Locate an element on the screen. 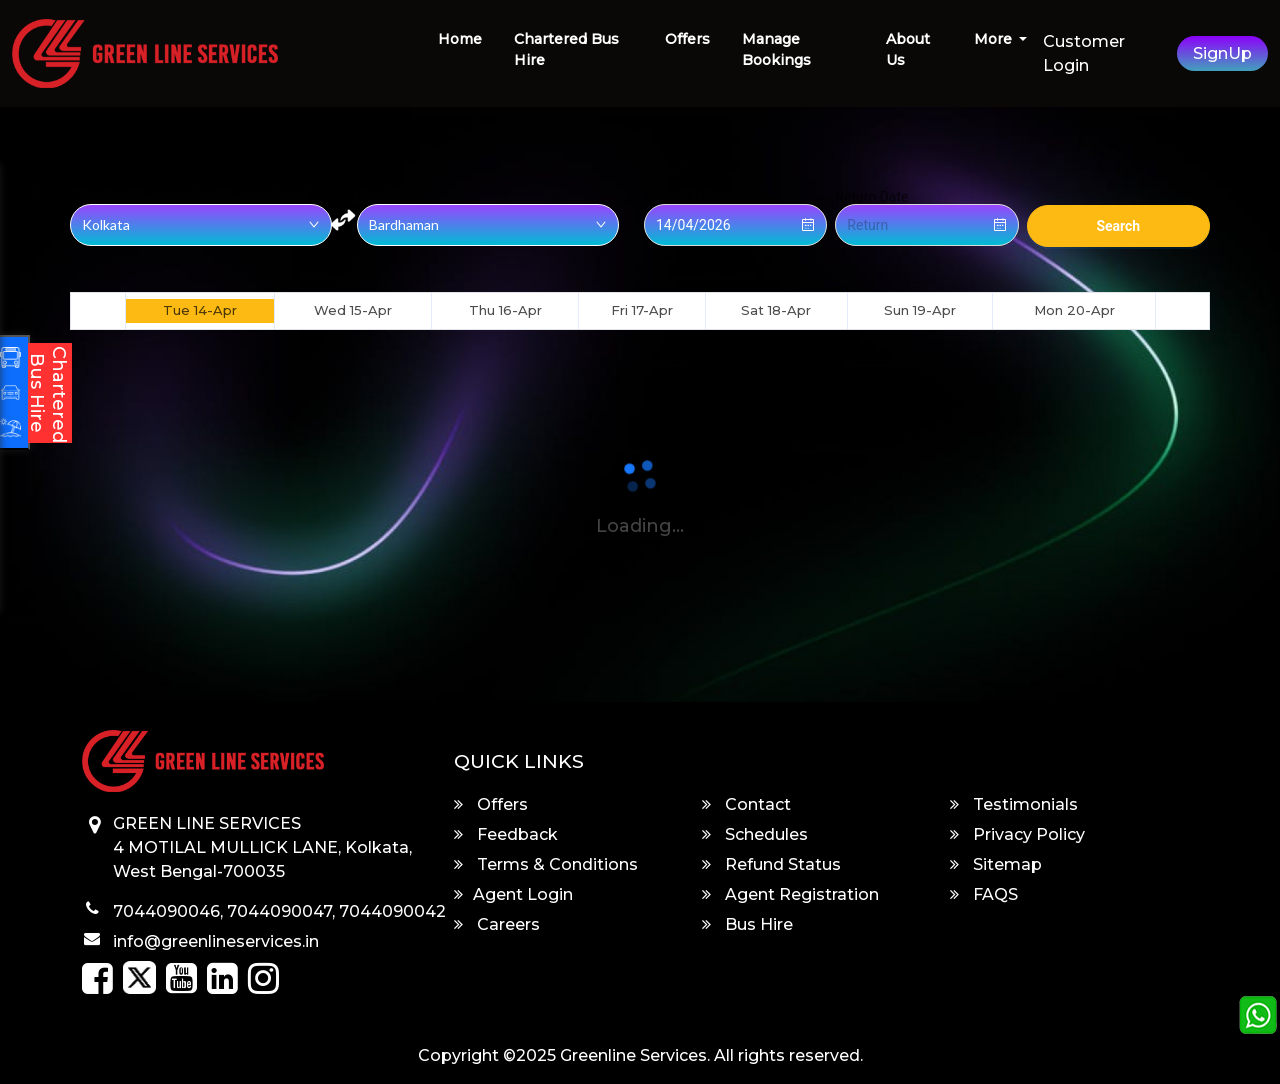 The height and width of the screenshot is (1084, 1280). Sun 19-Apr is located at coordinates (920, 310).